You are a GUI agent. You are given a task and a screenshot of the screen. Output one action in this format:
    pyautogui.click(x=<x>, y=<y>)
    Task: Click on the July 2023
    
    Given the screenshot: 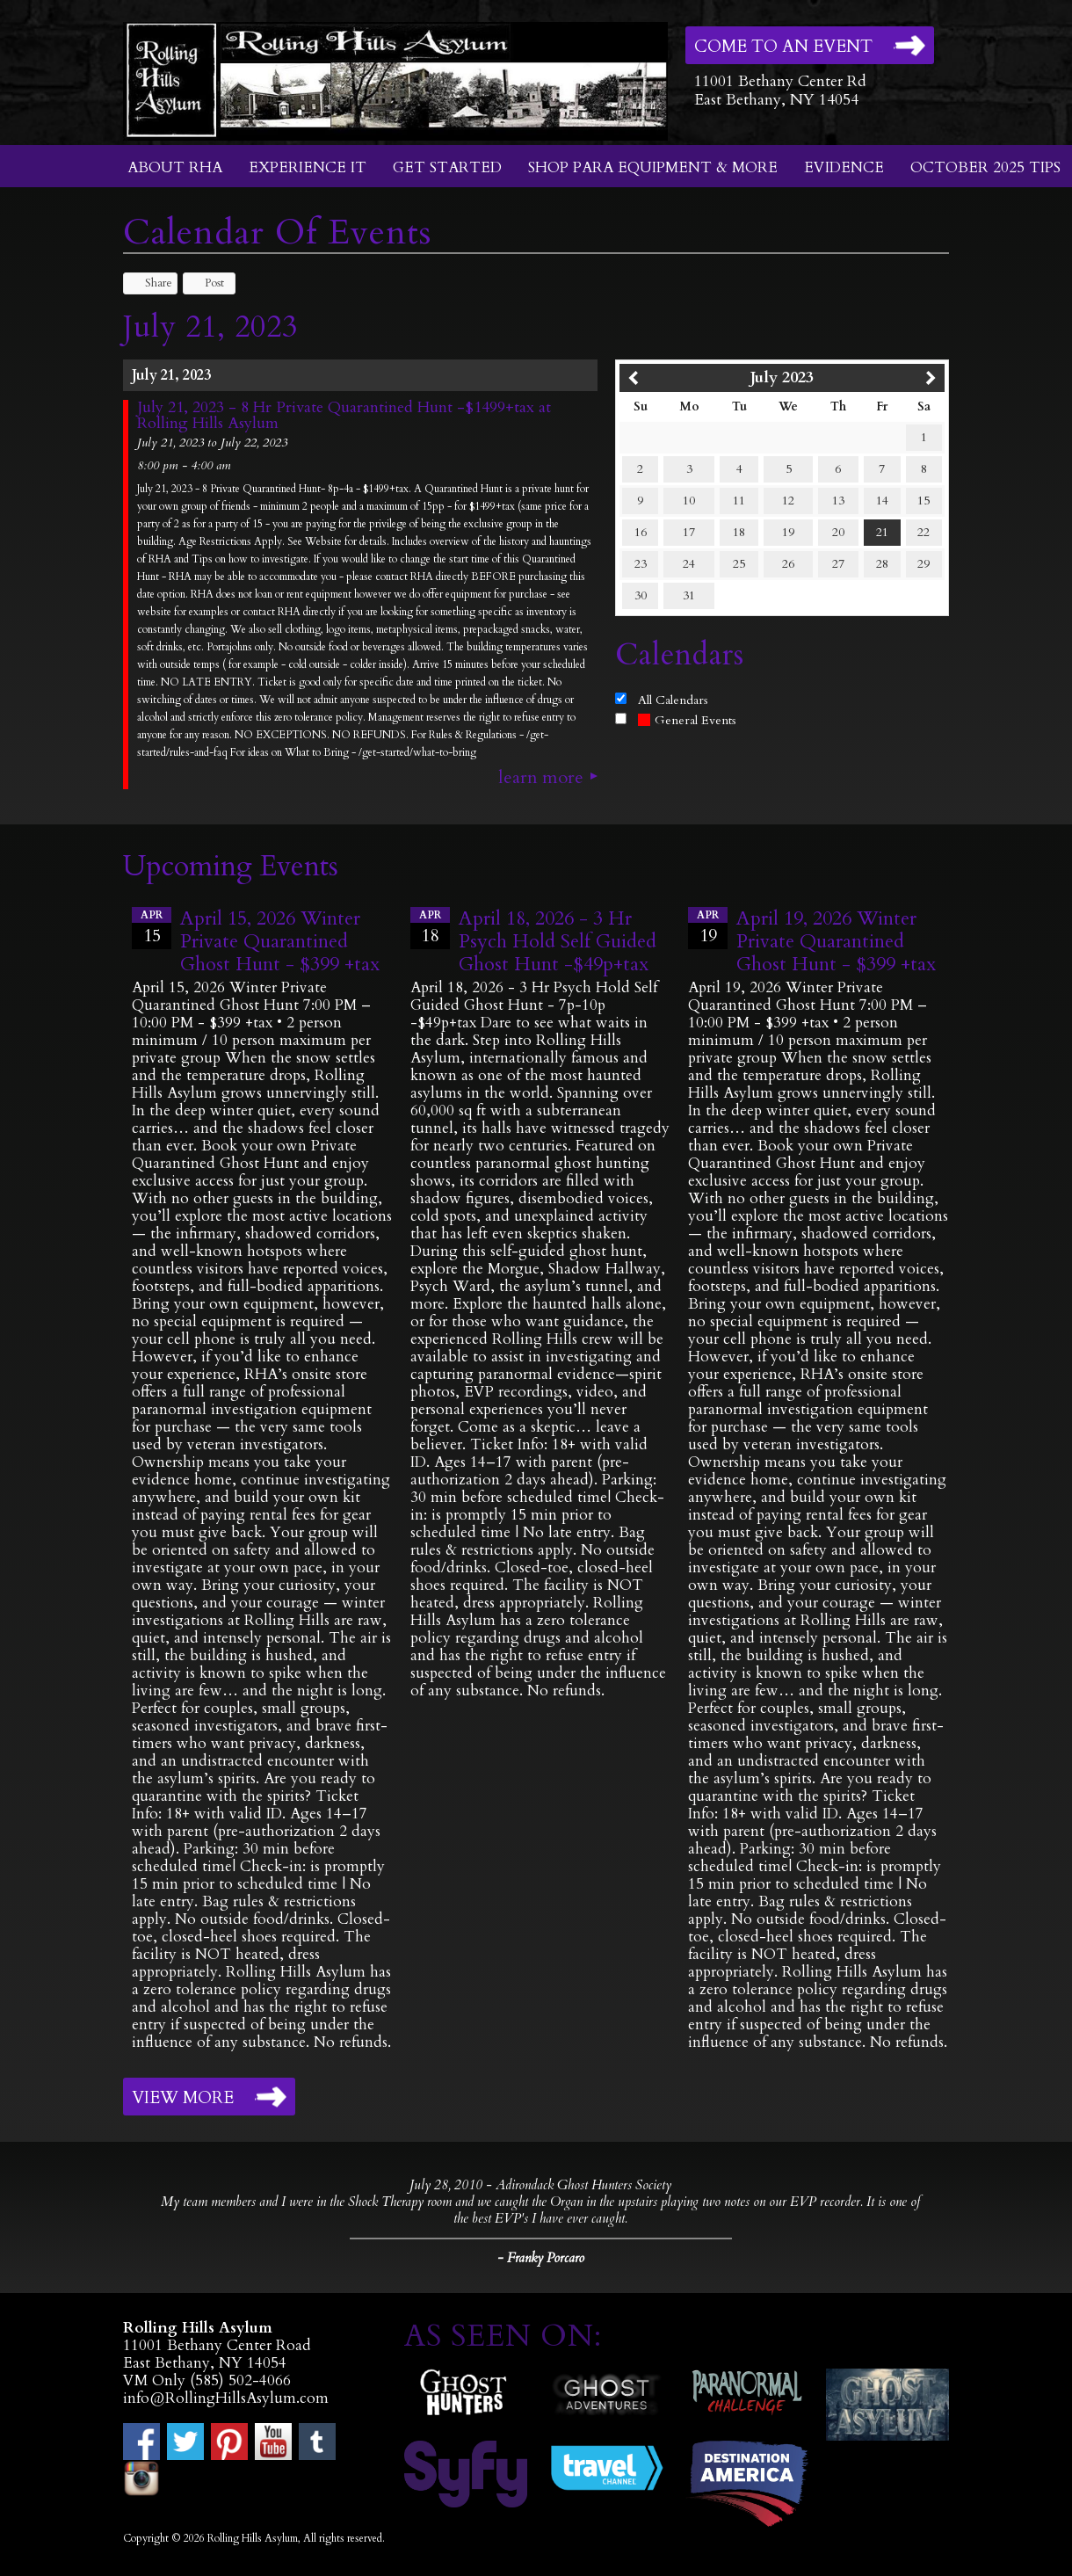 What is the action you would take?
    pyautogui.click(x=782, y=377)
    